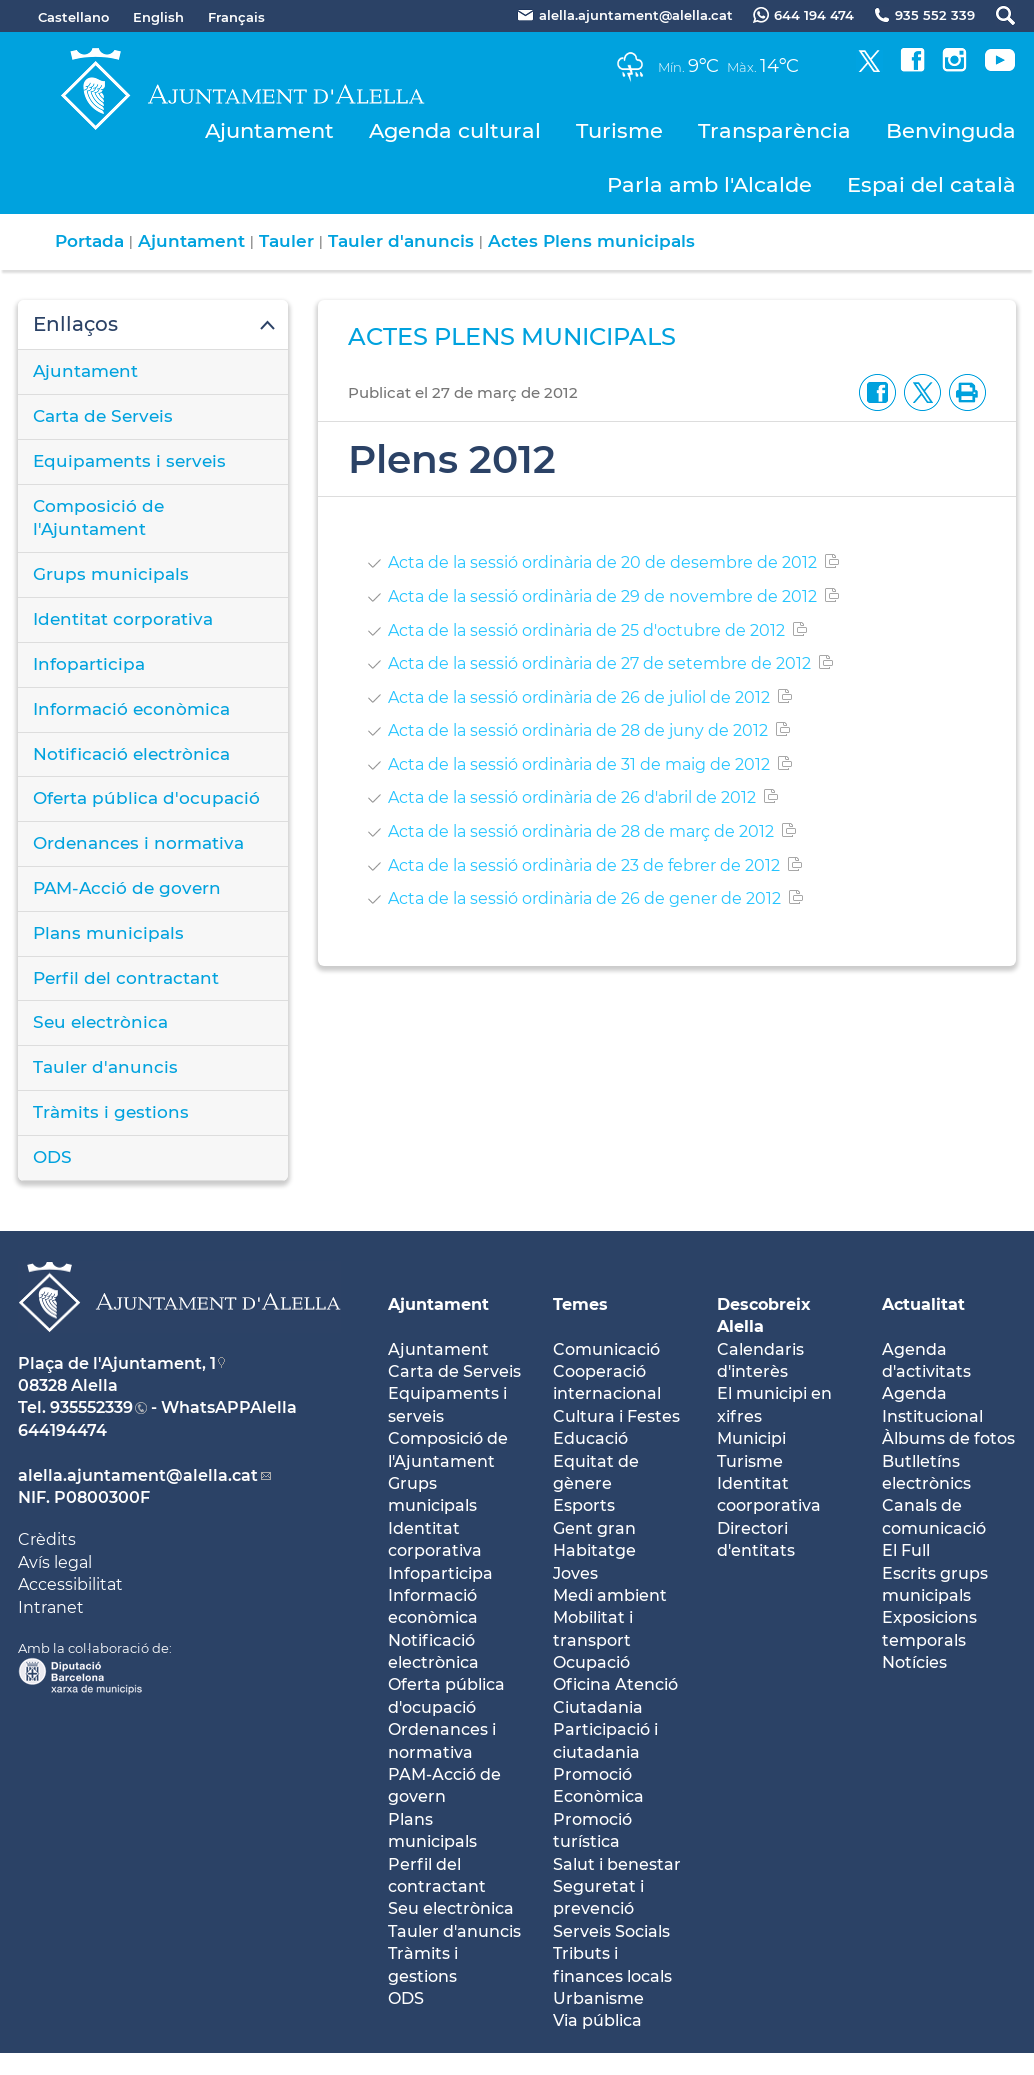 The image size is (1034, 2075). Describe the element at coordinates (579, 764) in the screenshot. I see `Acta de la sessió ordinària de 31 de maig de 2012` at that location.